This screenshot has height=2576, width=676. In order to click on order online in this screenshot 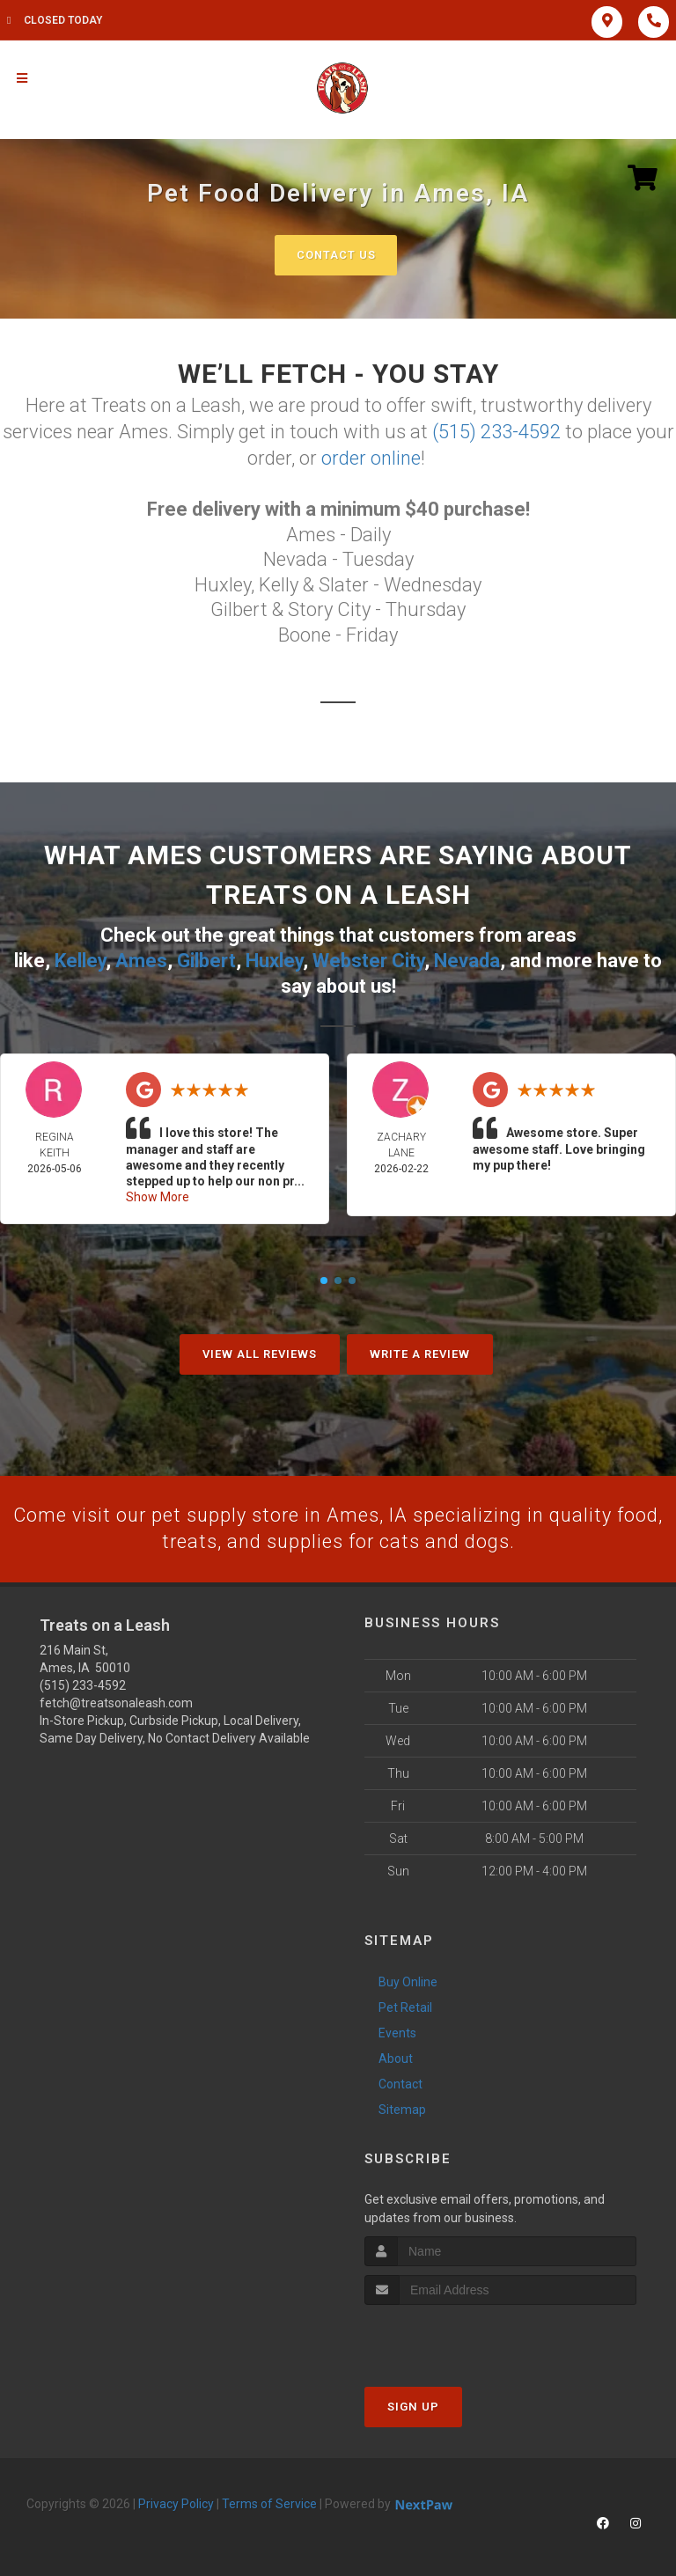, I will do `click(371, 456)`.